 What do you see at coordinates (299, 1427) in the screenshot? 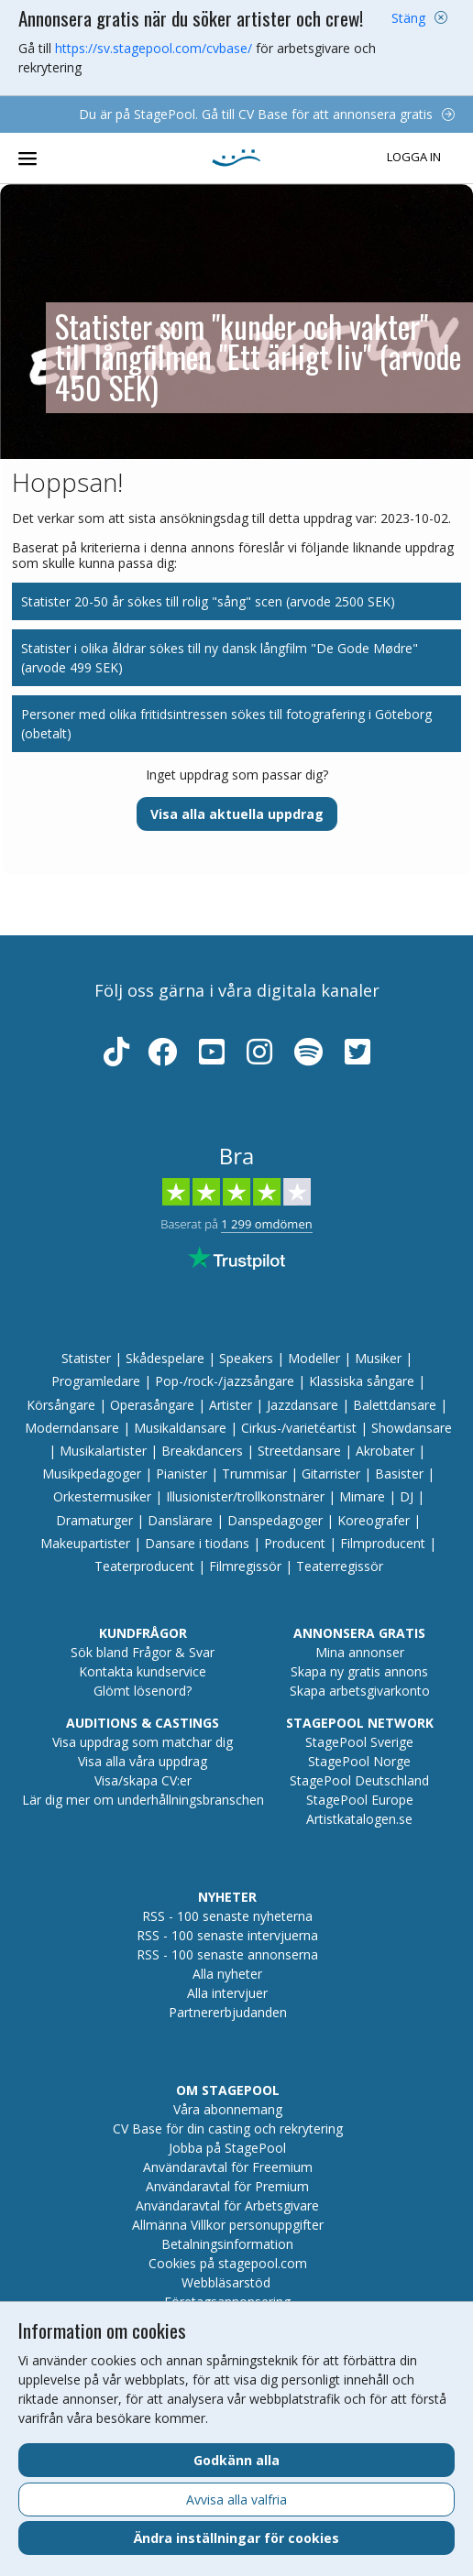
I see `Cirkus-/varietéartist` at bounding box center [299, 1427].